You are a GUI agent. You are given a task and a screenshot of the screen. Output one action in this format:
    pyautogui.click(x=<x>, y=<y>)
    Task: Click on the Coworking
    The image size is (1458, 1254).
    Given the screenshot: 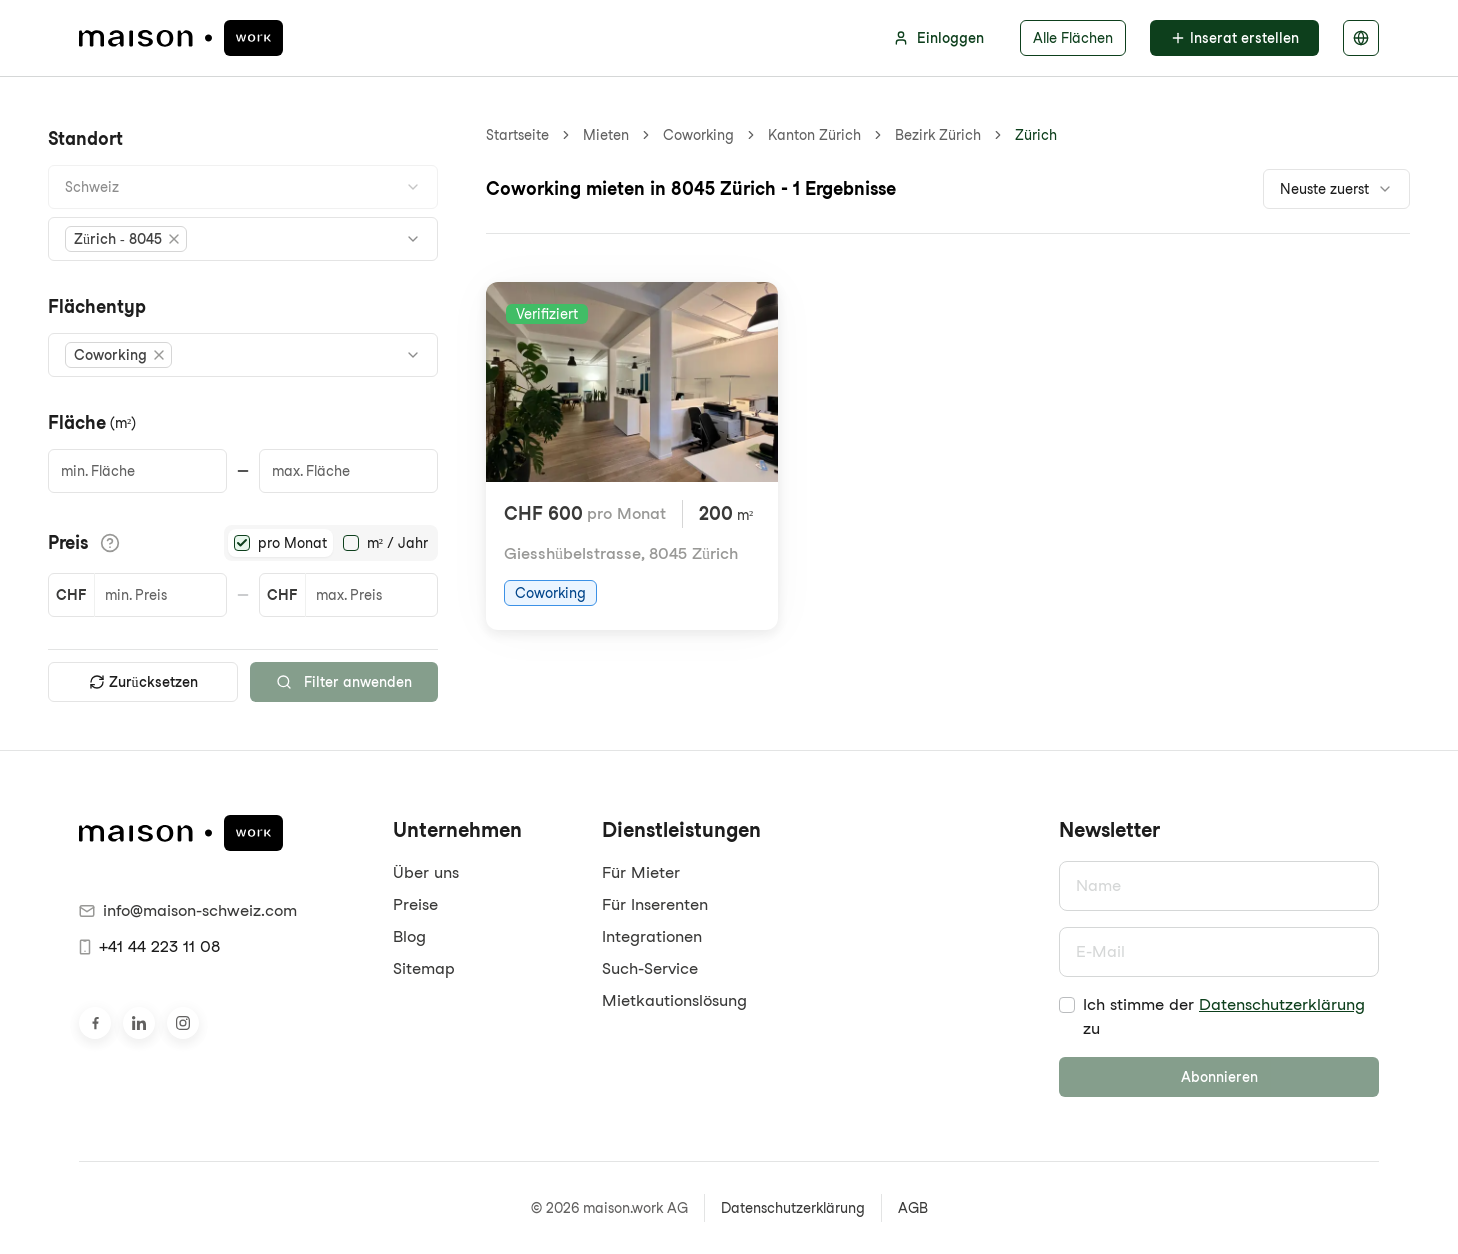 What is the action you would take?
    pyautogui.click(x=698, y=135)
    